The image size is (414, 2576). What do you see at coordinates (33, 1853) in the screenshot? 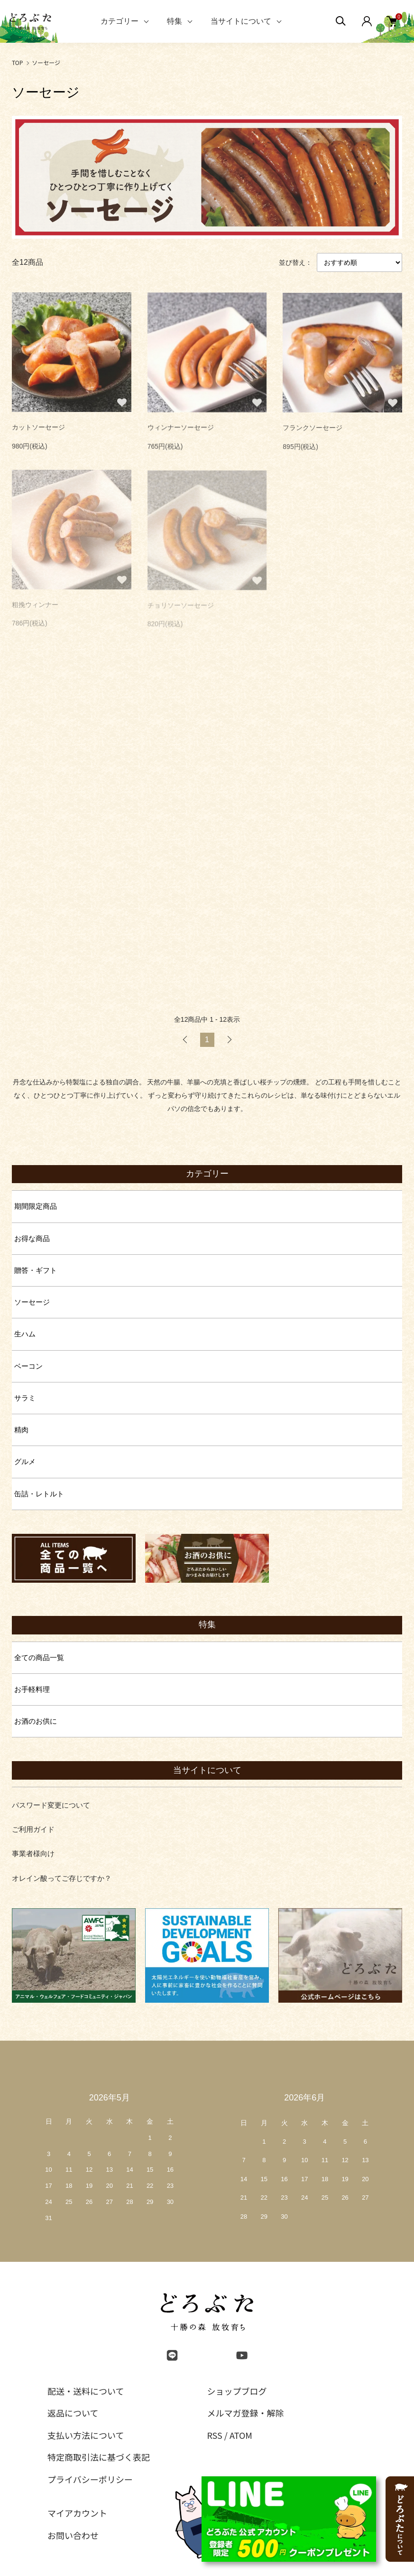
I see `事業者様向け` at bounding box center [33, 1853].